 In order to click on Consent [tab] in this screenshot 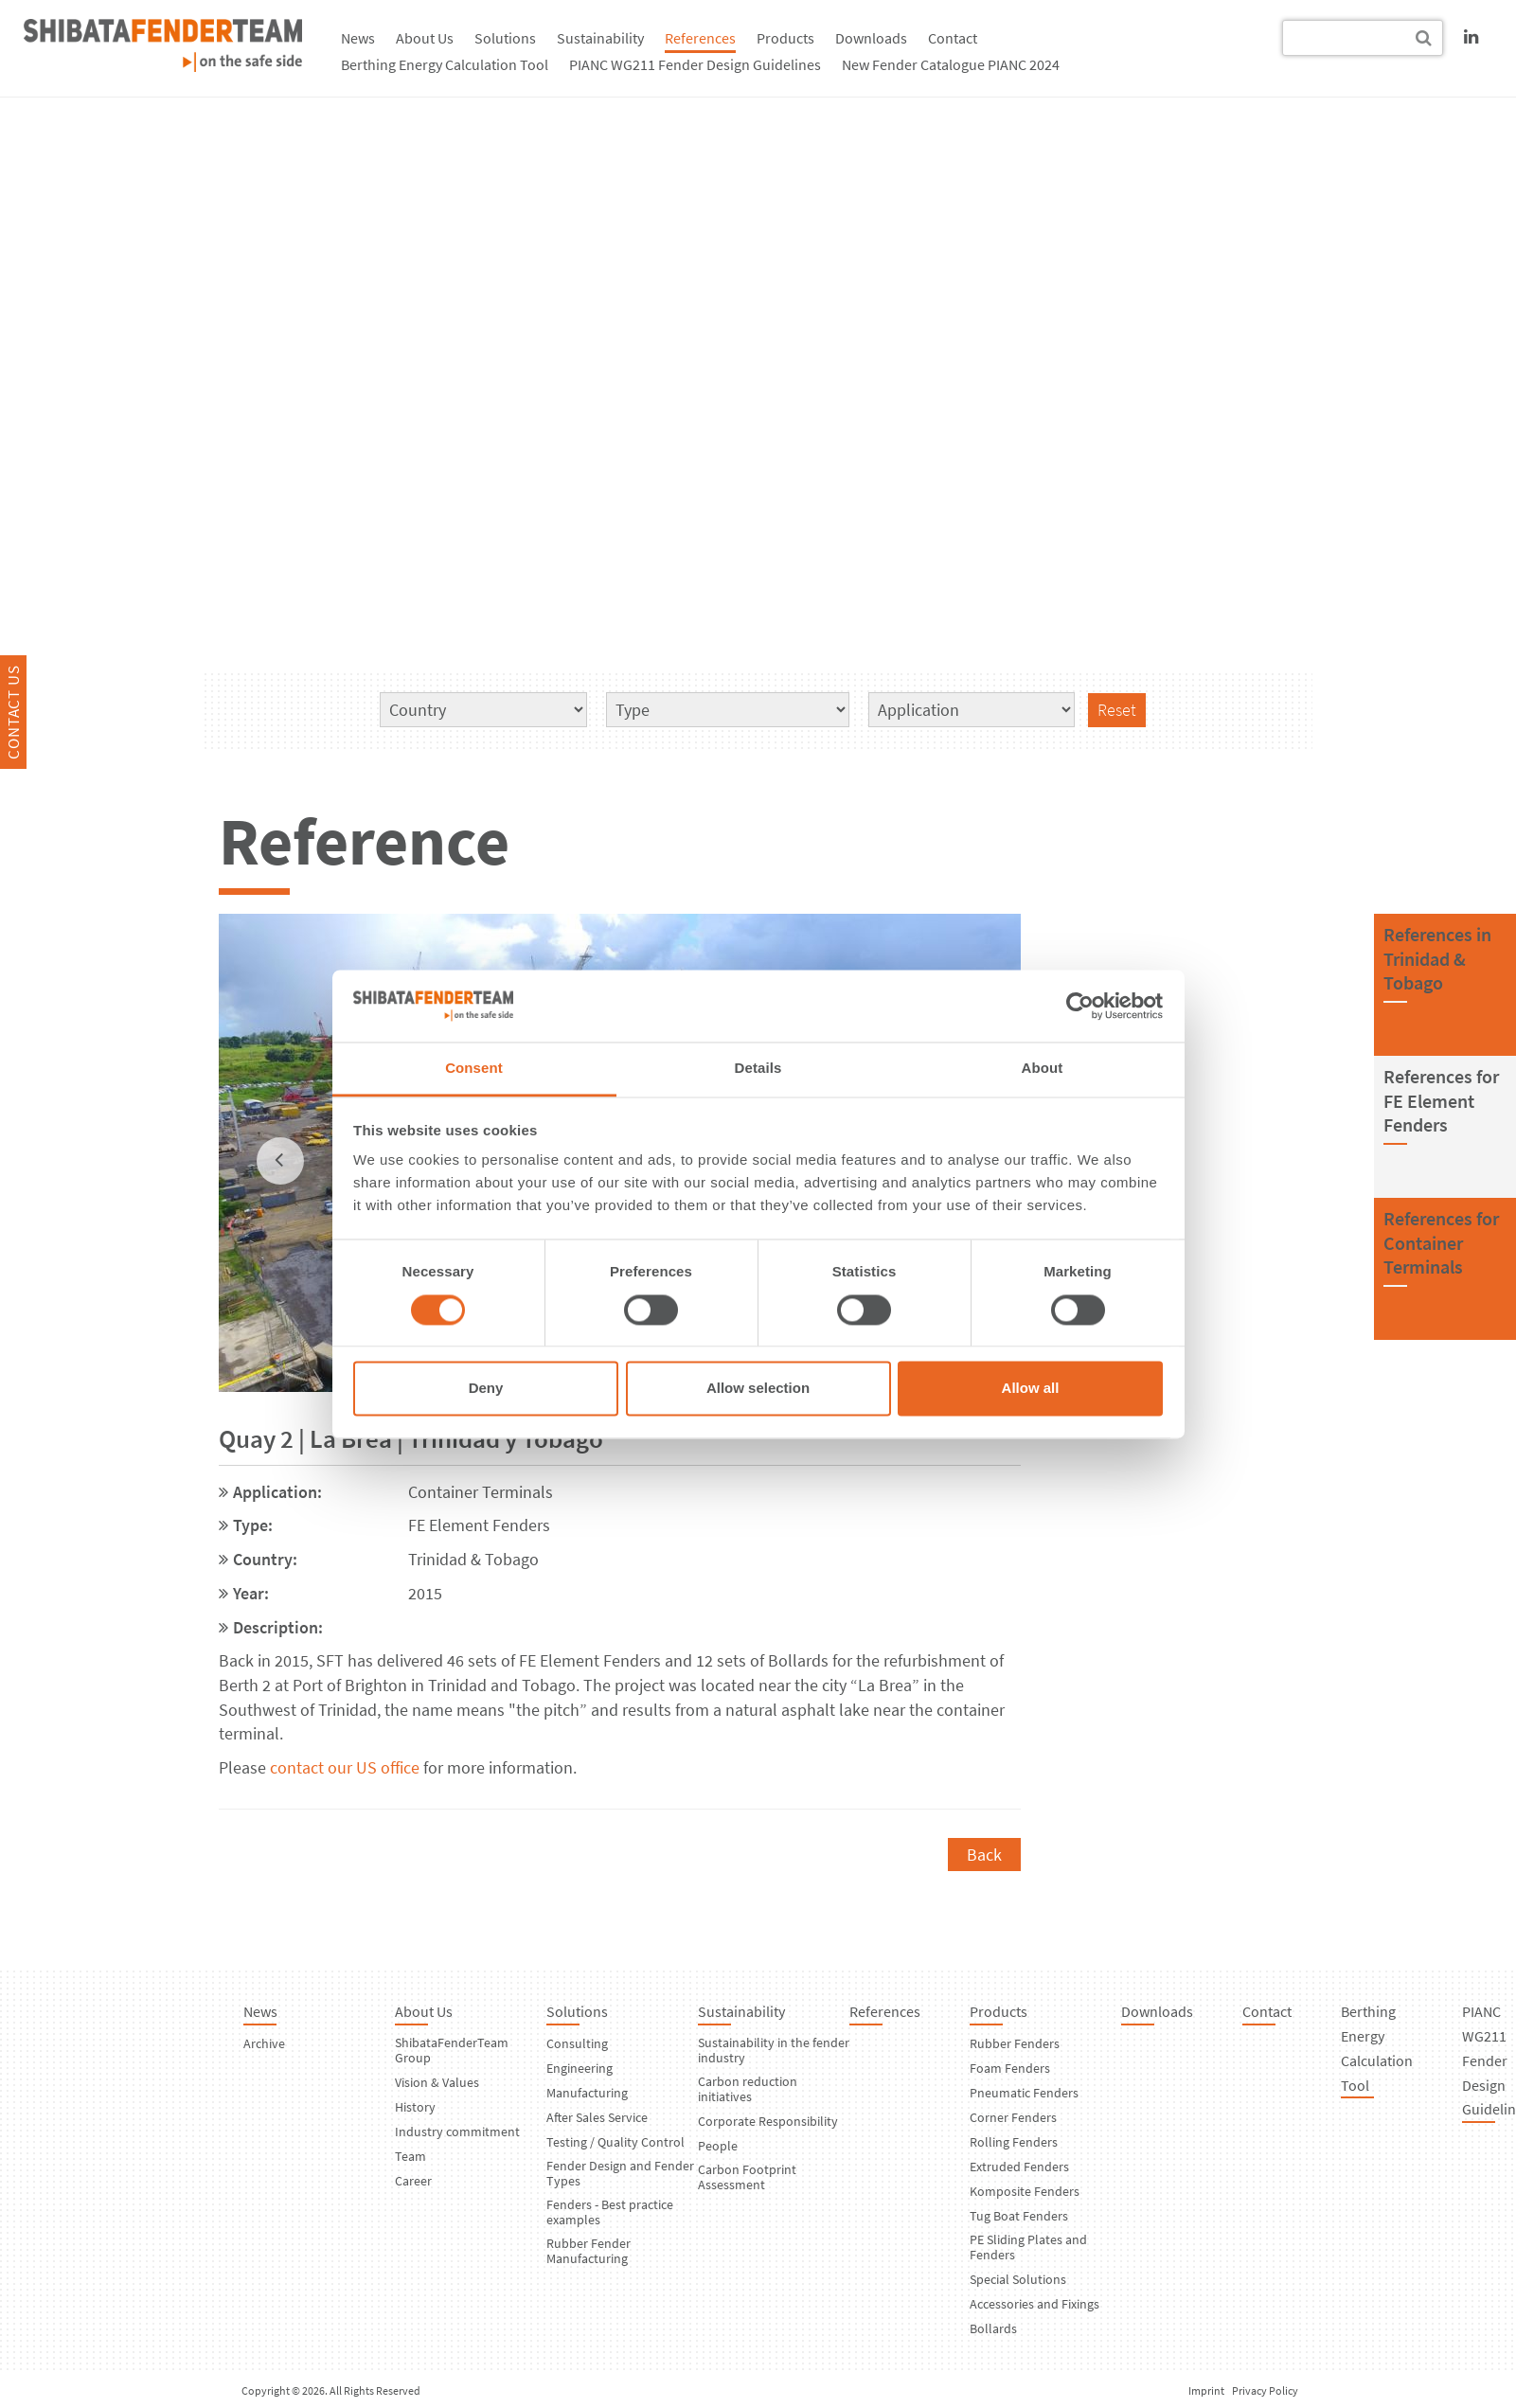, I will do `click(474, 1069)`.